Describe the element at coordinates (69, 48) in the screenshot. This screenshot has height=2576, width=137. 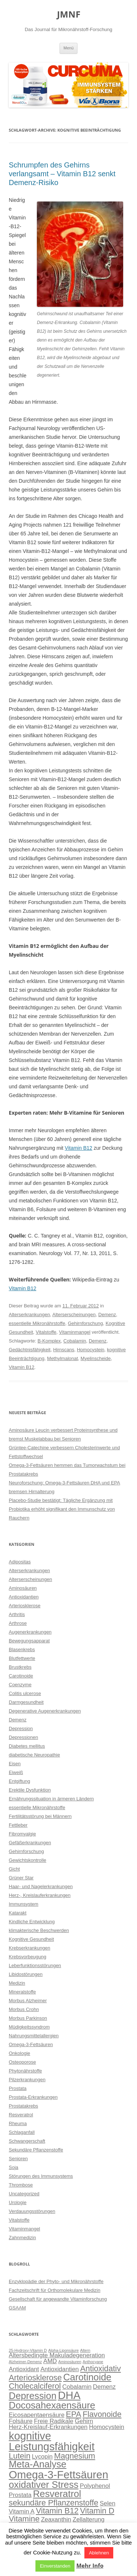
I see `Menü` at that location.